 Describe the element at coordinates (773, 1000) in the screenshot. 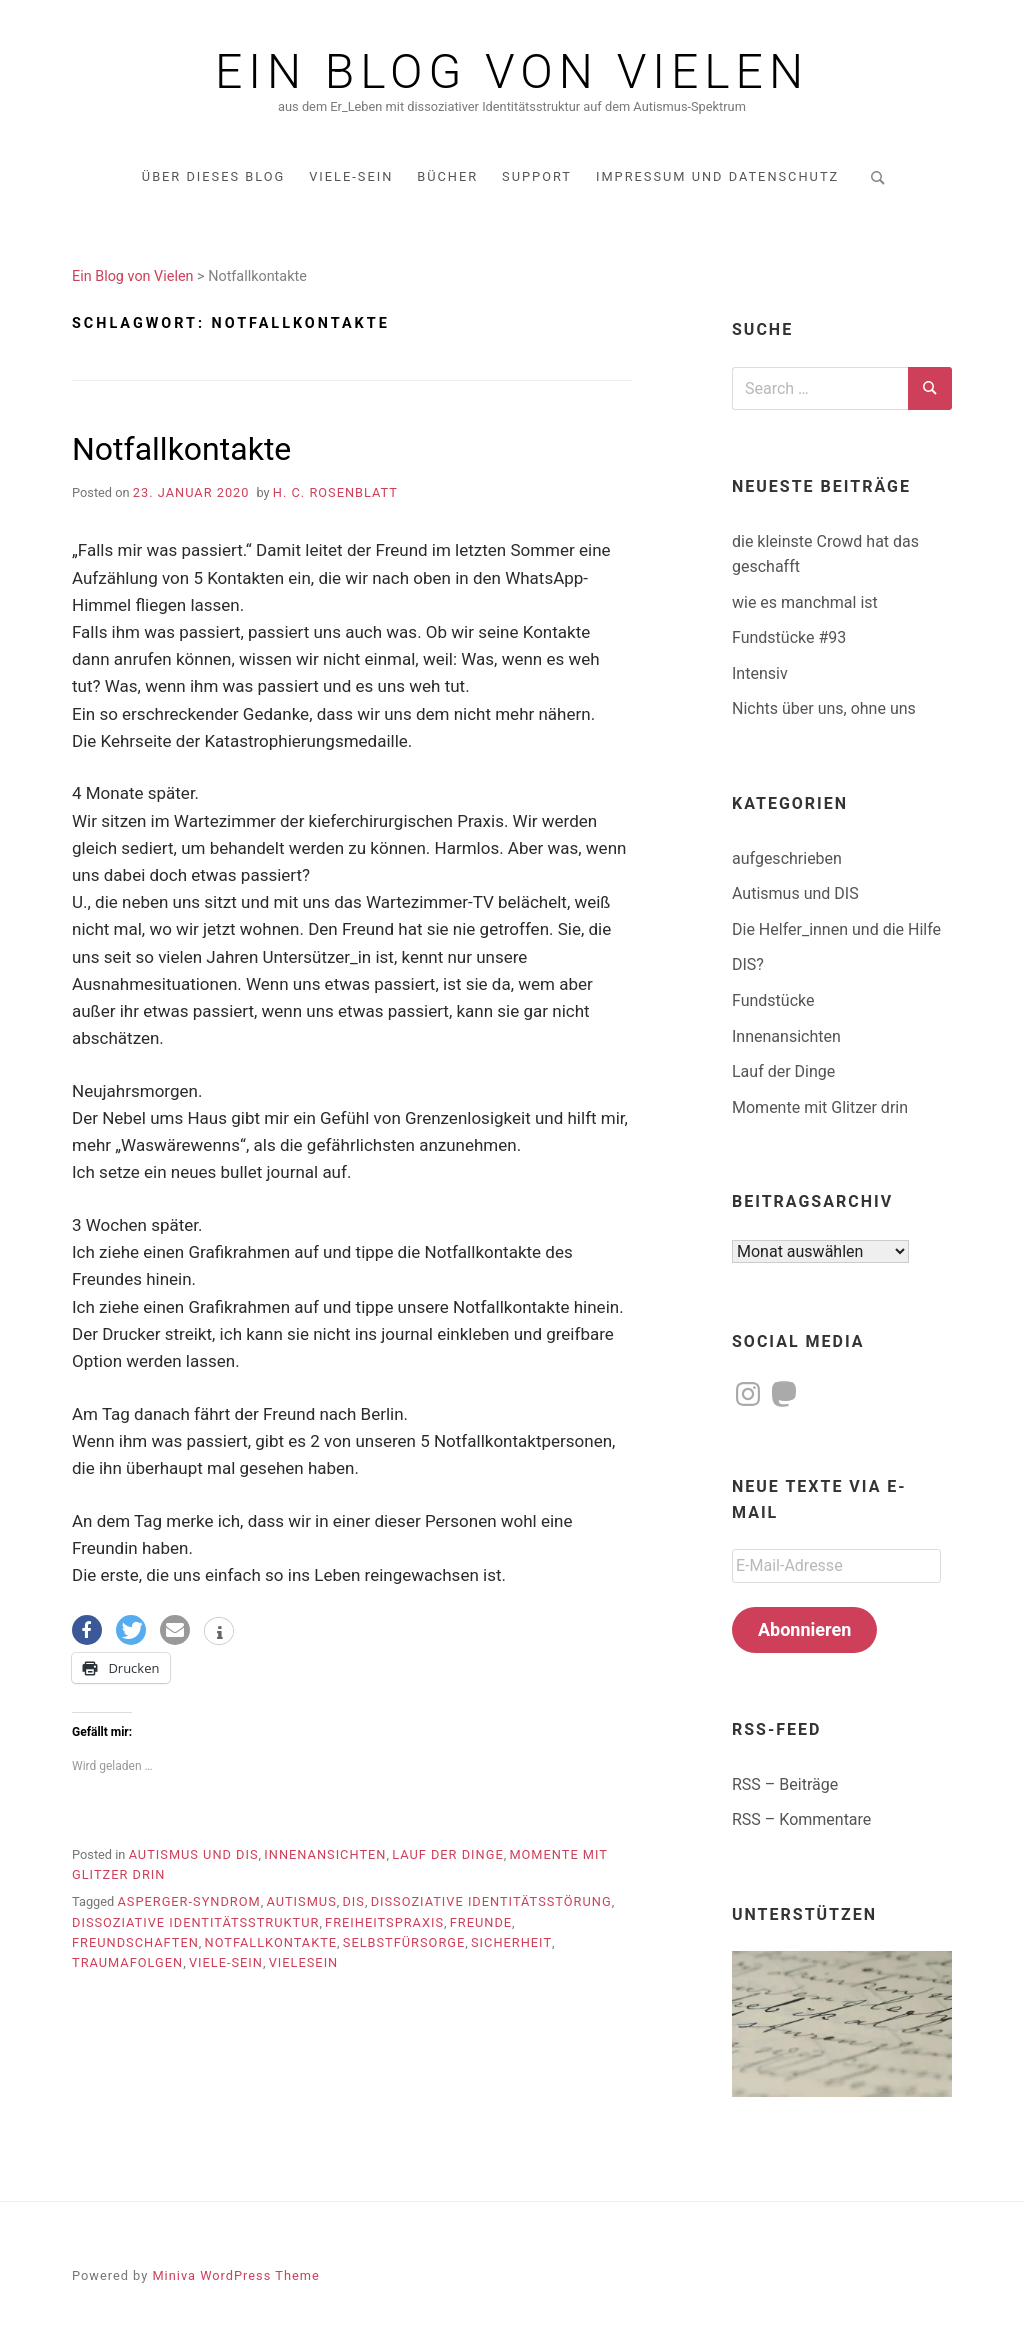

I see `Fundstücke` at that location.